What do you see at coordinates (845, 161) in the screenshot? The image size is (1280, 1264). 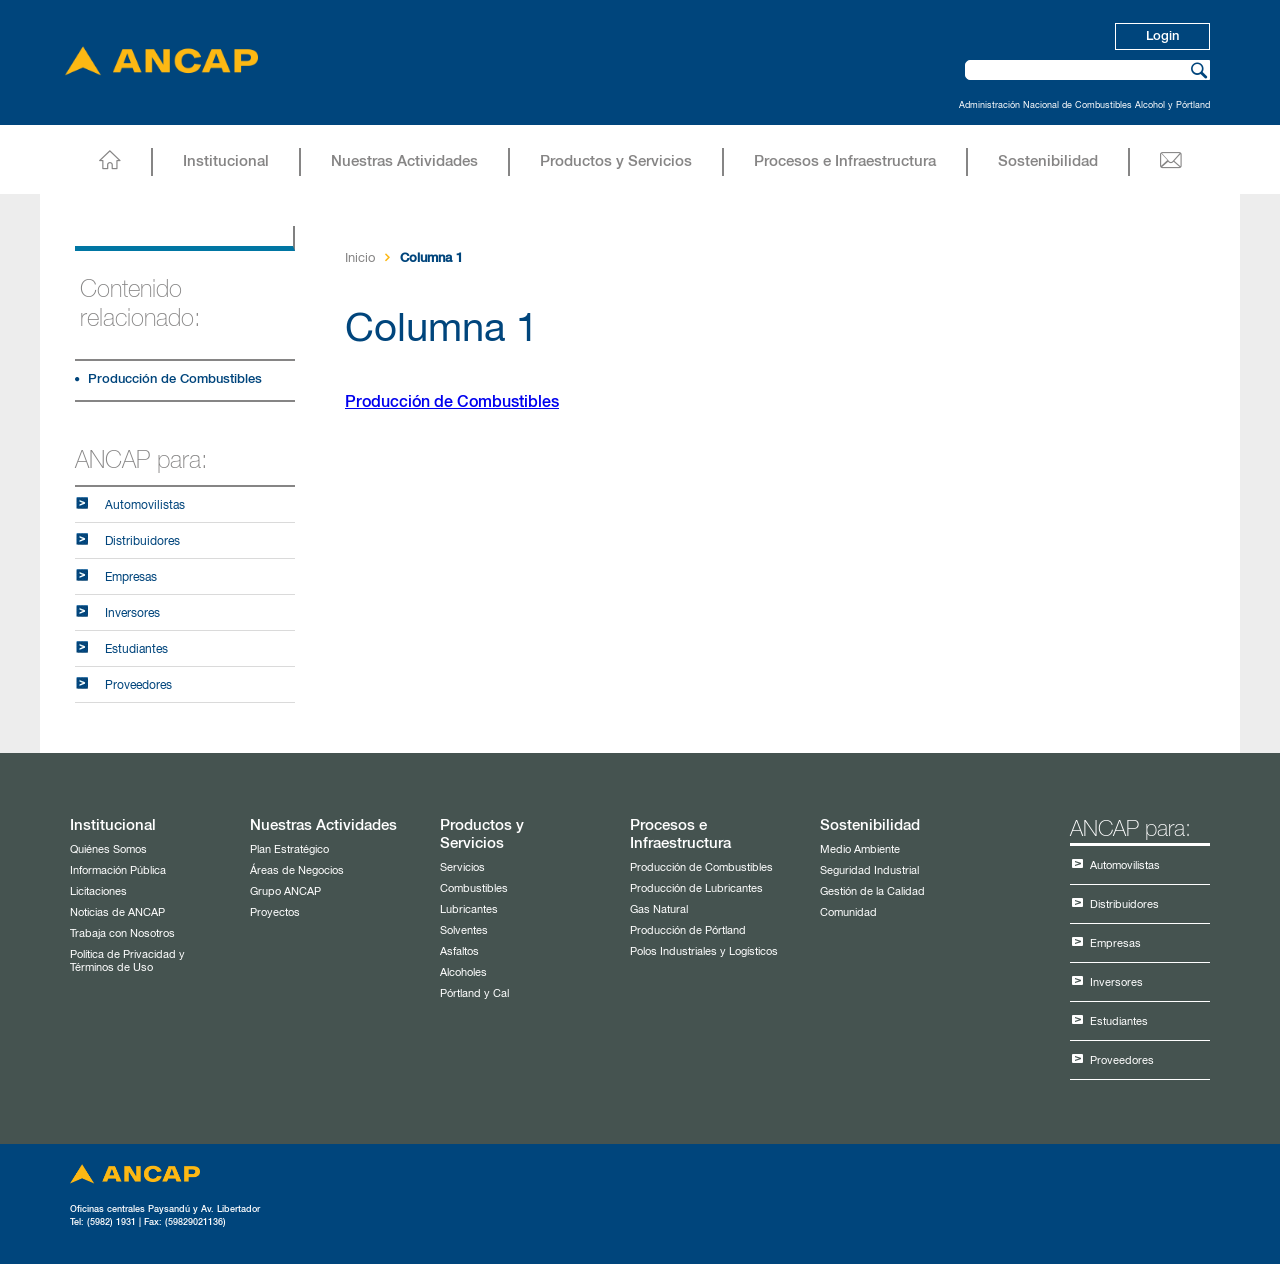 I see `Procesos e Infraestructura` at bounding box center [845, 161].